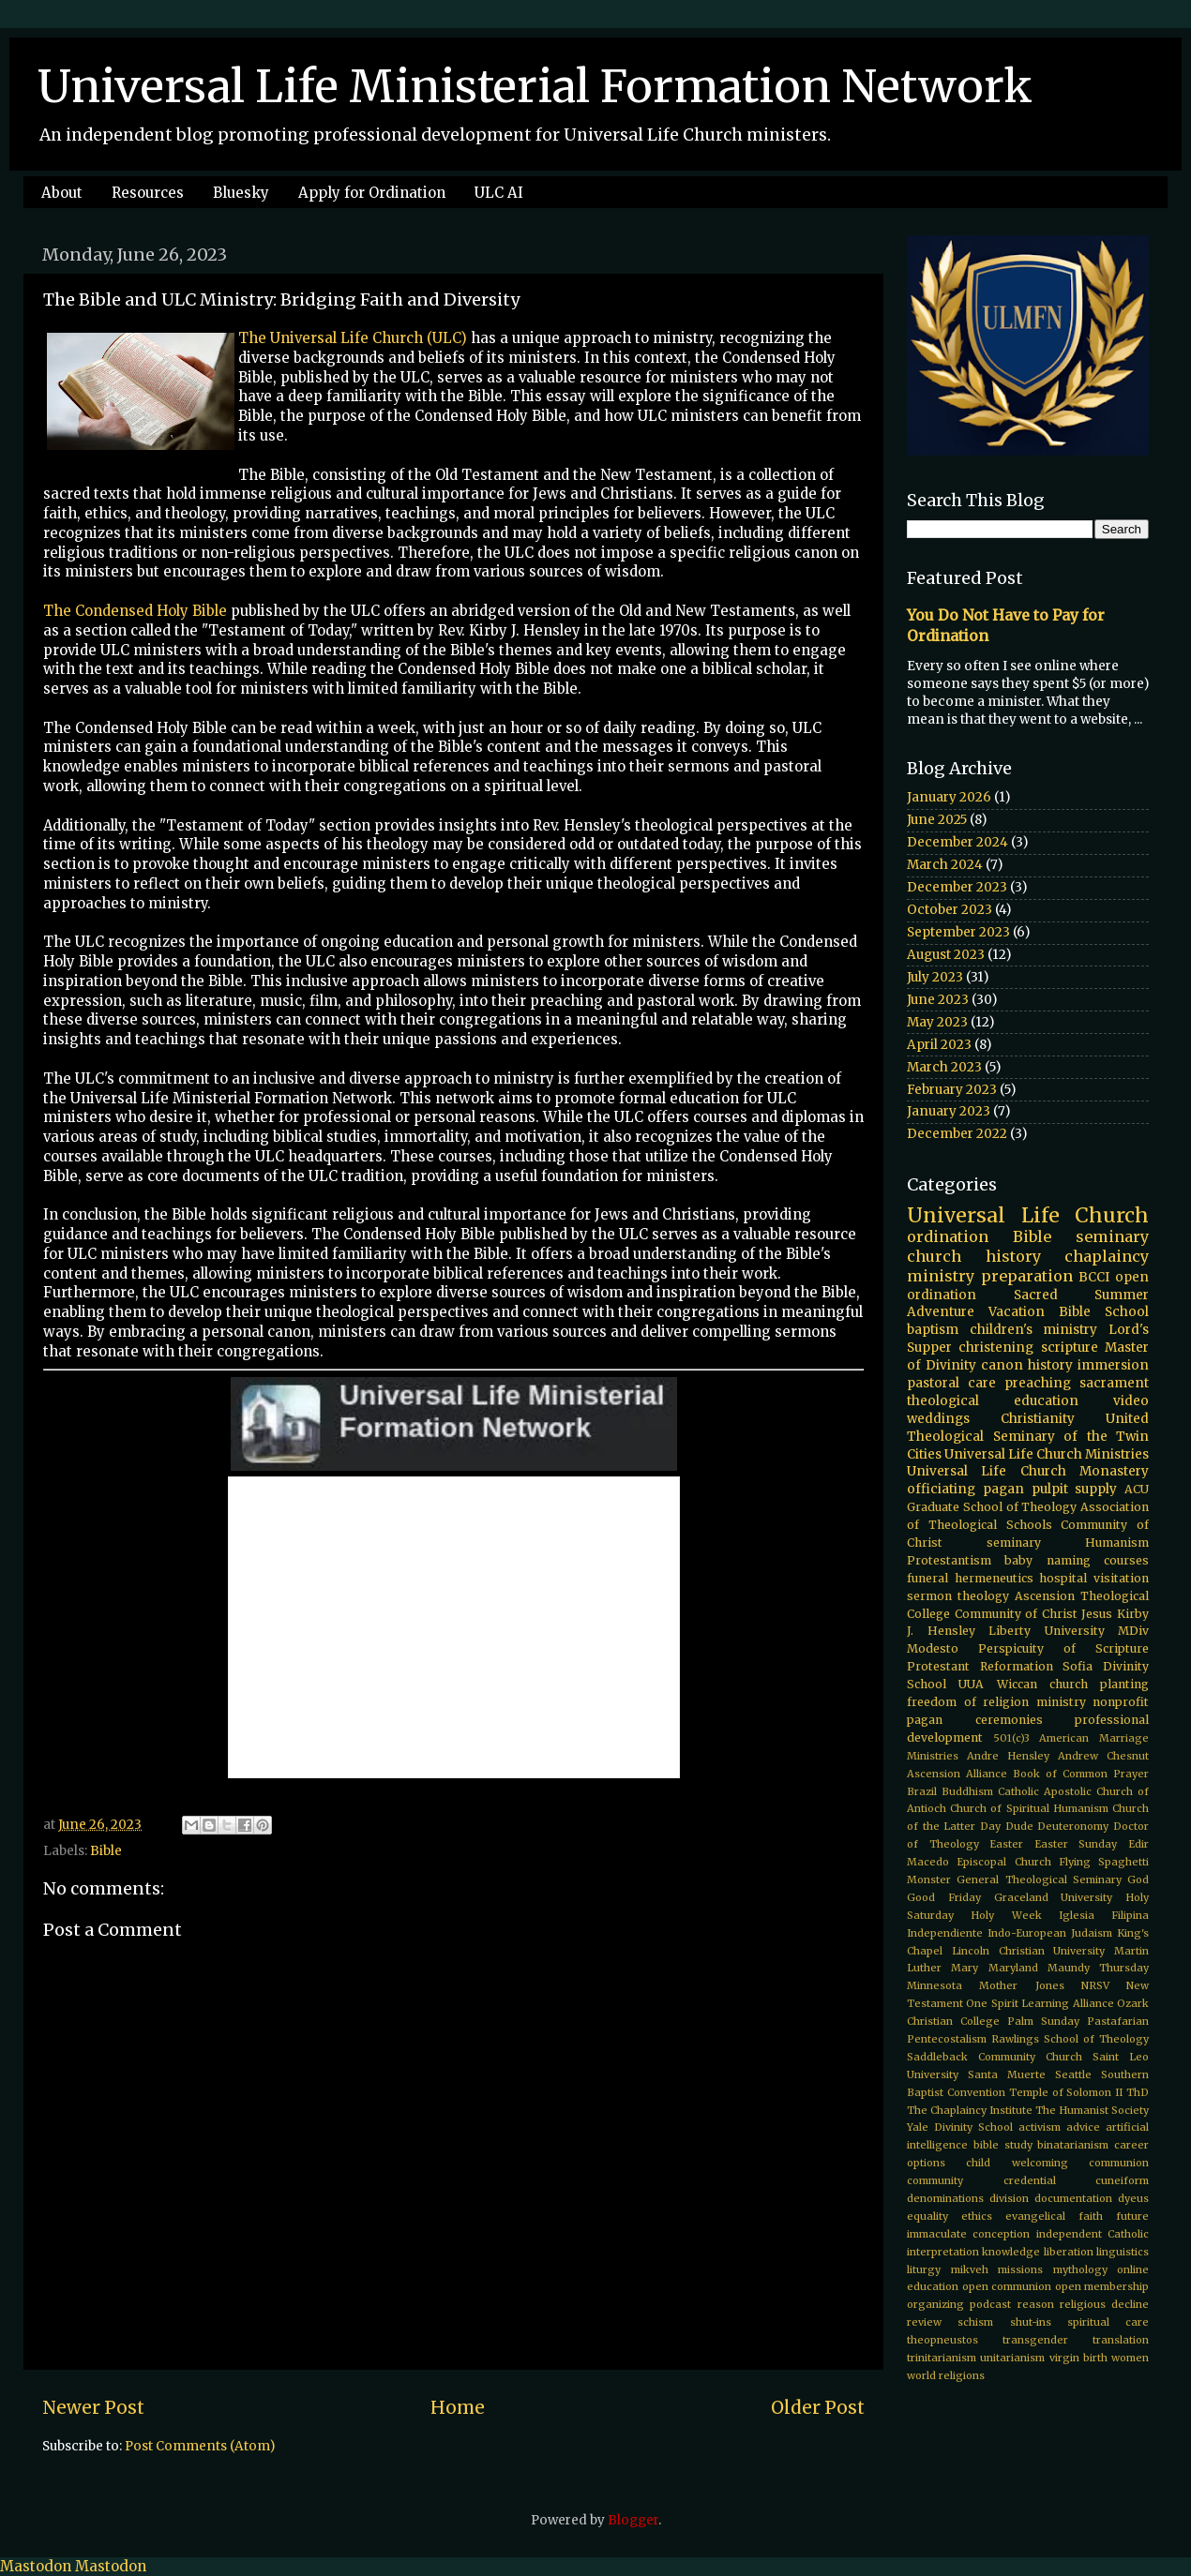  What do you see at coordinates (927, 2216) in the screenshot?
I see `equality` at bounding box center [927, 2216].